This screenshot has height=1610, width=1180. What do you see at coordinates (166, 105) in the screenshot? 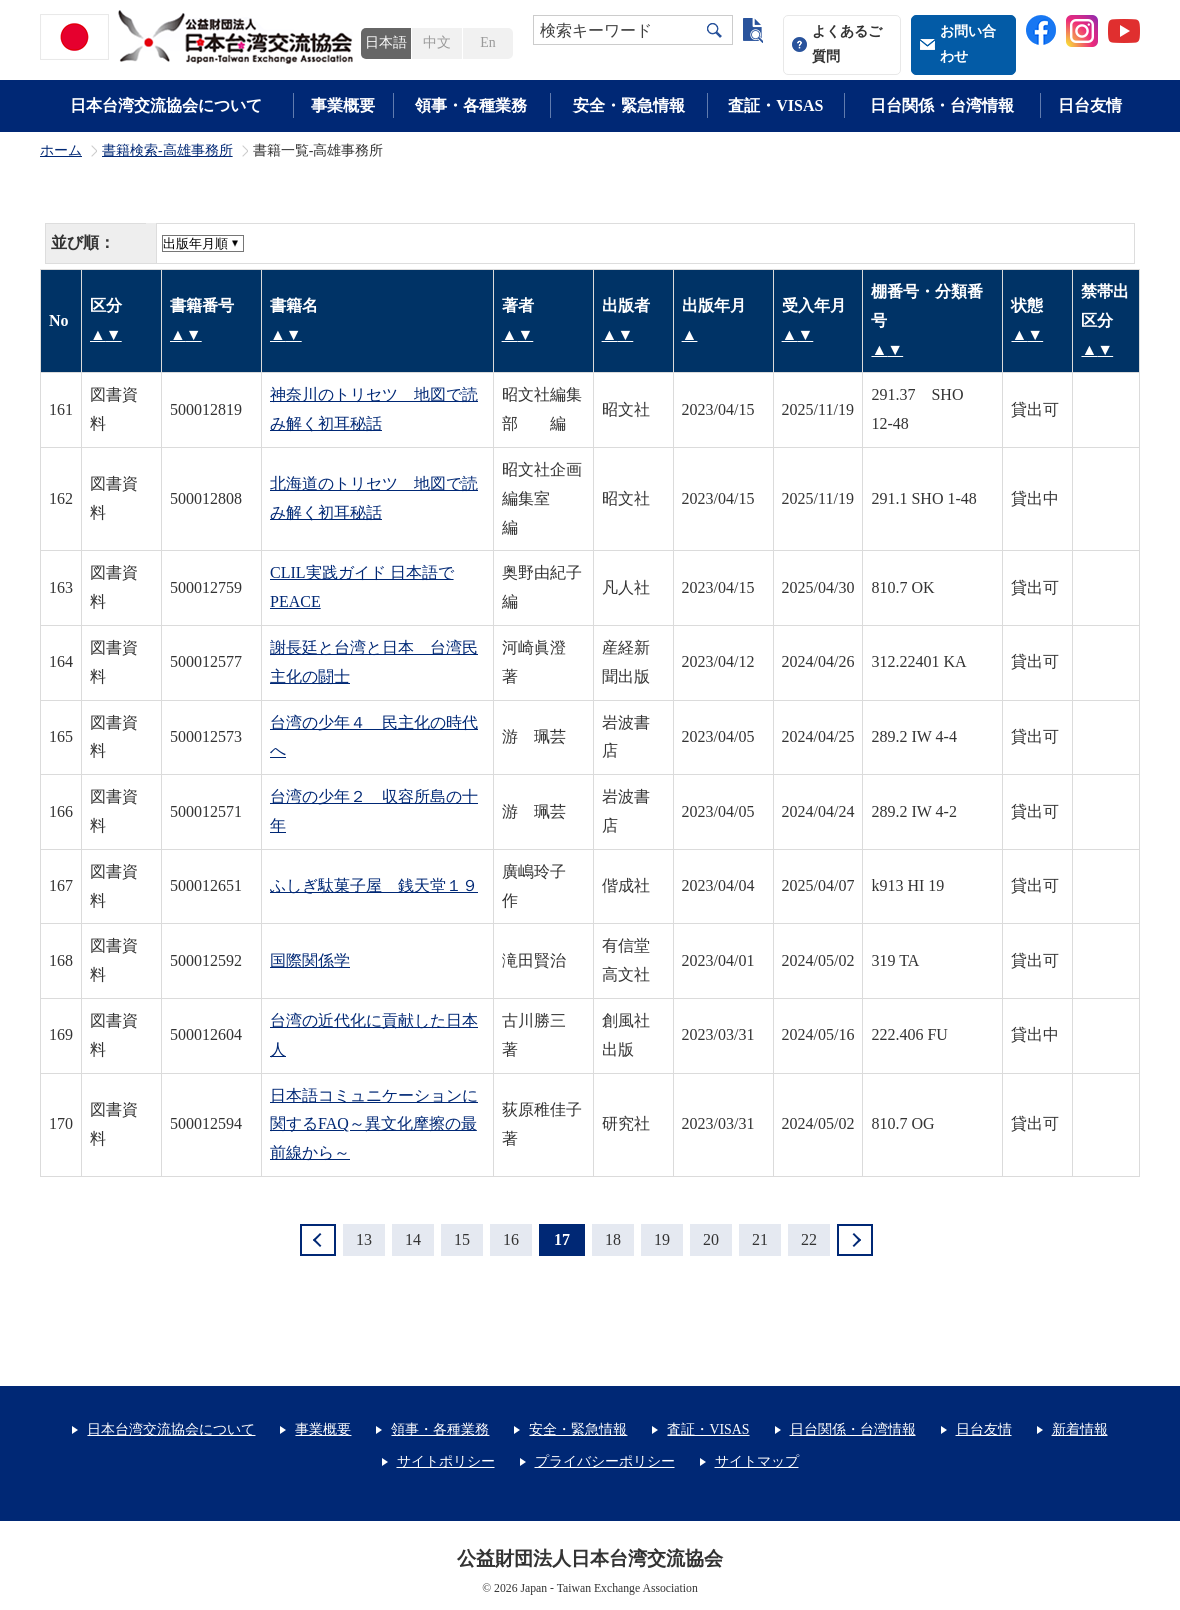
I see `日本台湾交流協会について` at bounding box center [166, 105].